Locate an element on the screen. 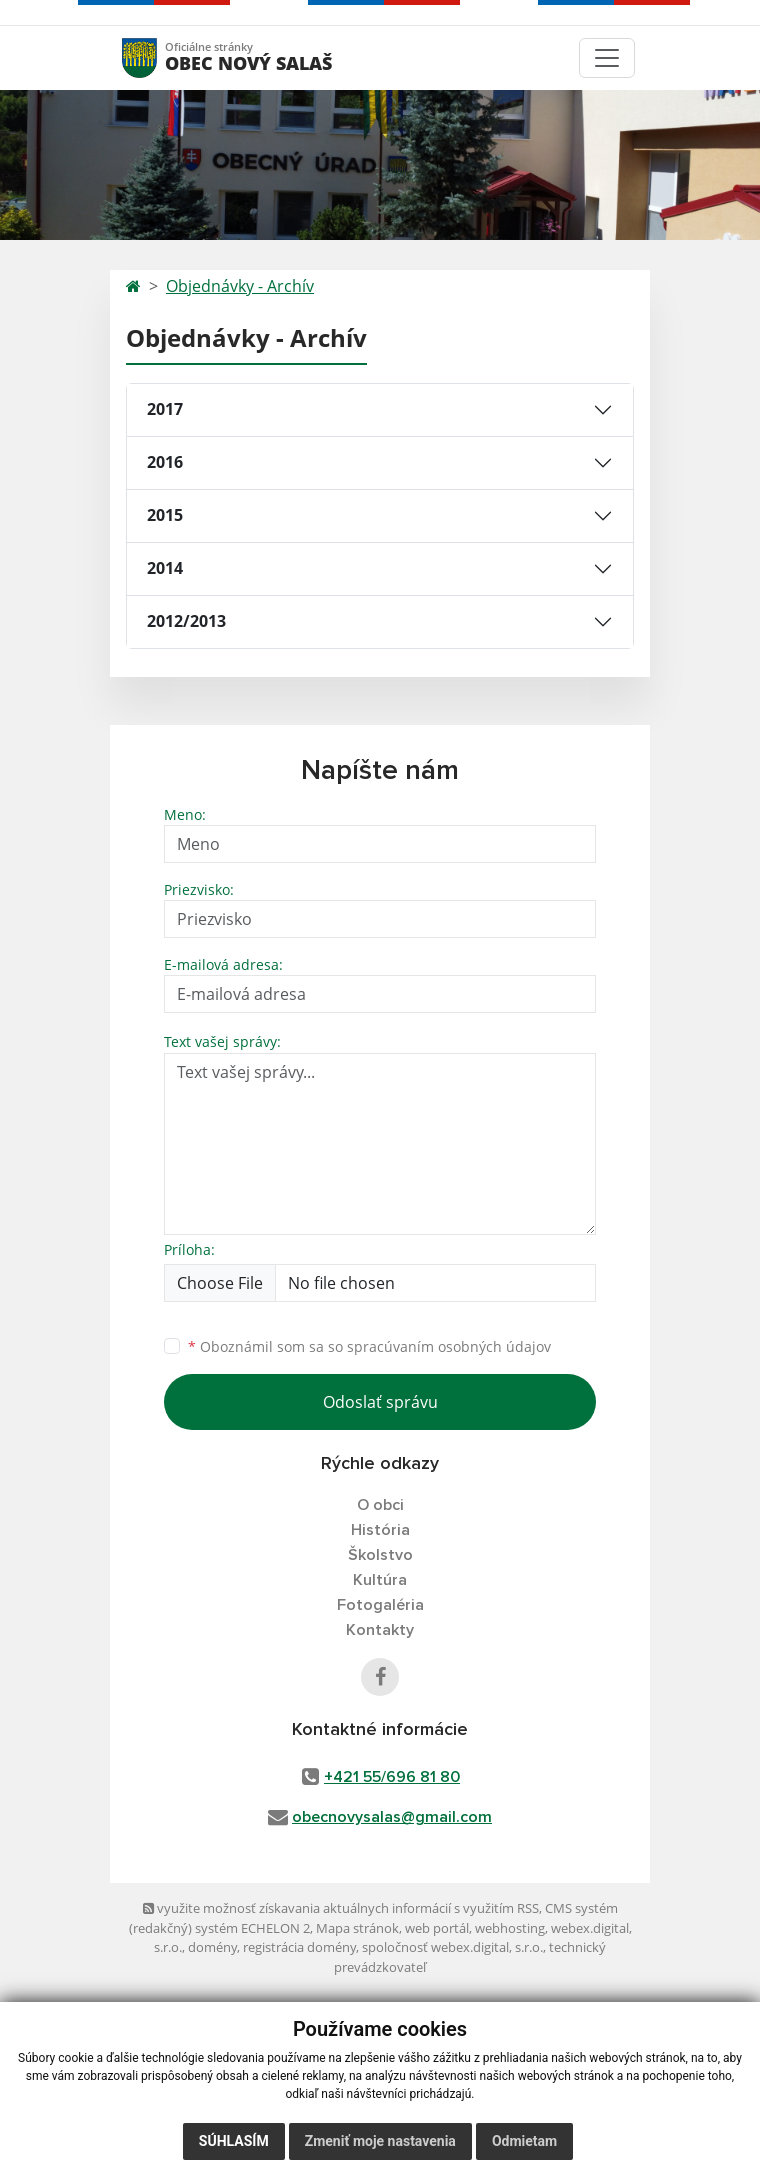  2016 is located at coordinates (165, 462).